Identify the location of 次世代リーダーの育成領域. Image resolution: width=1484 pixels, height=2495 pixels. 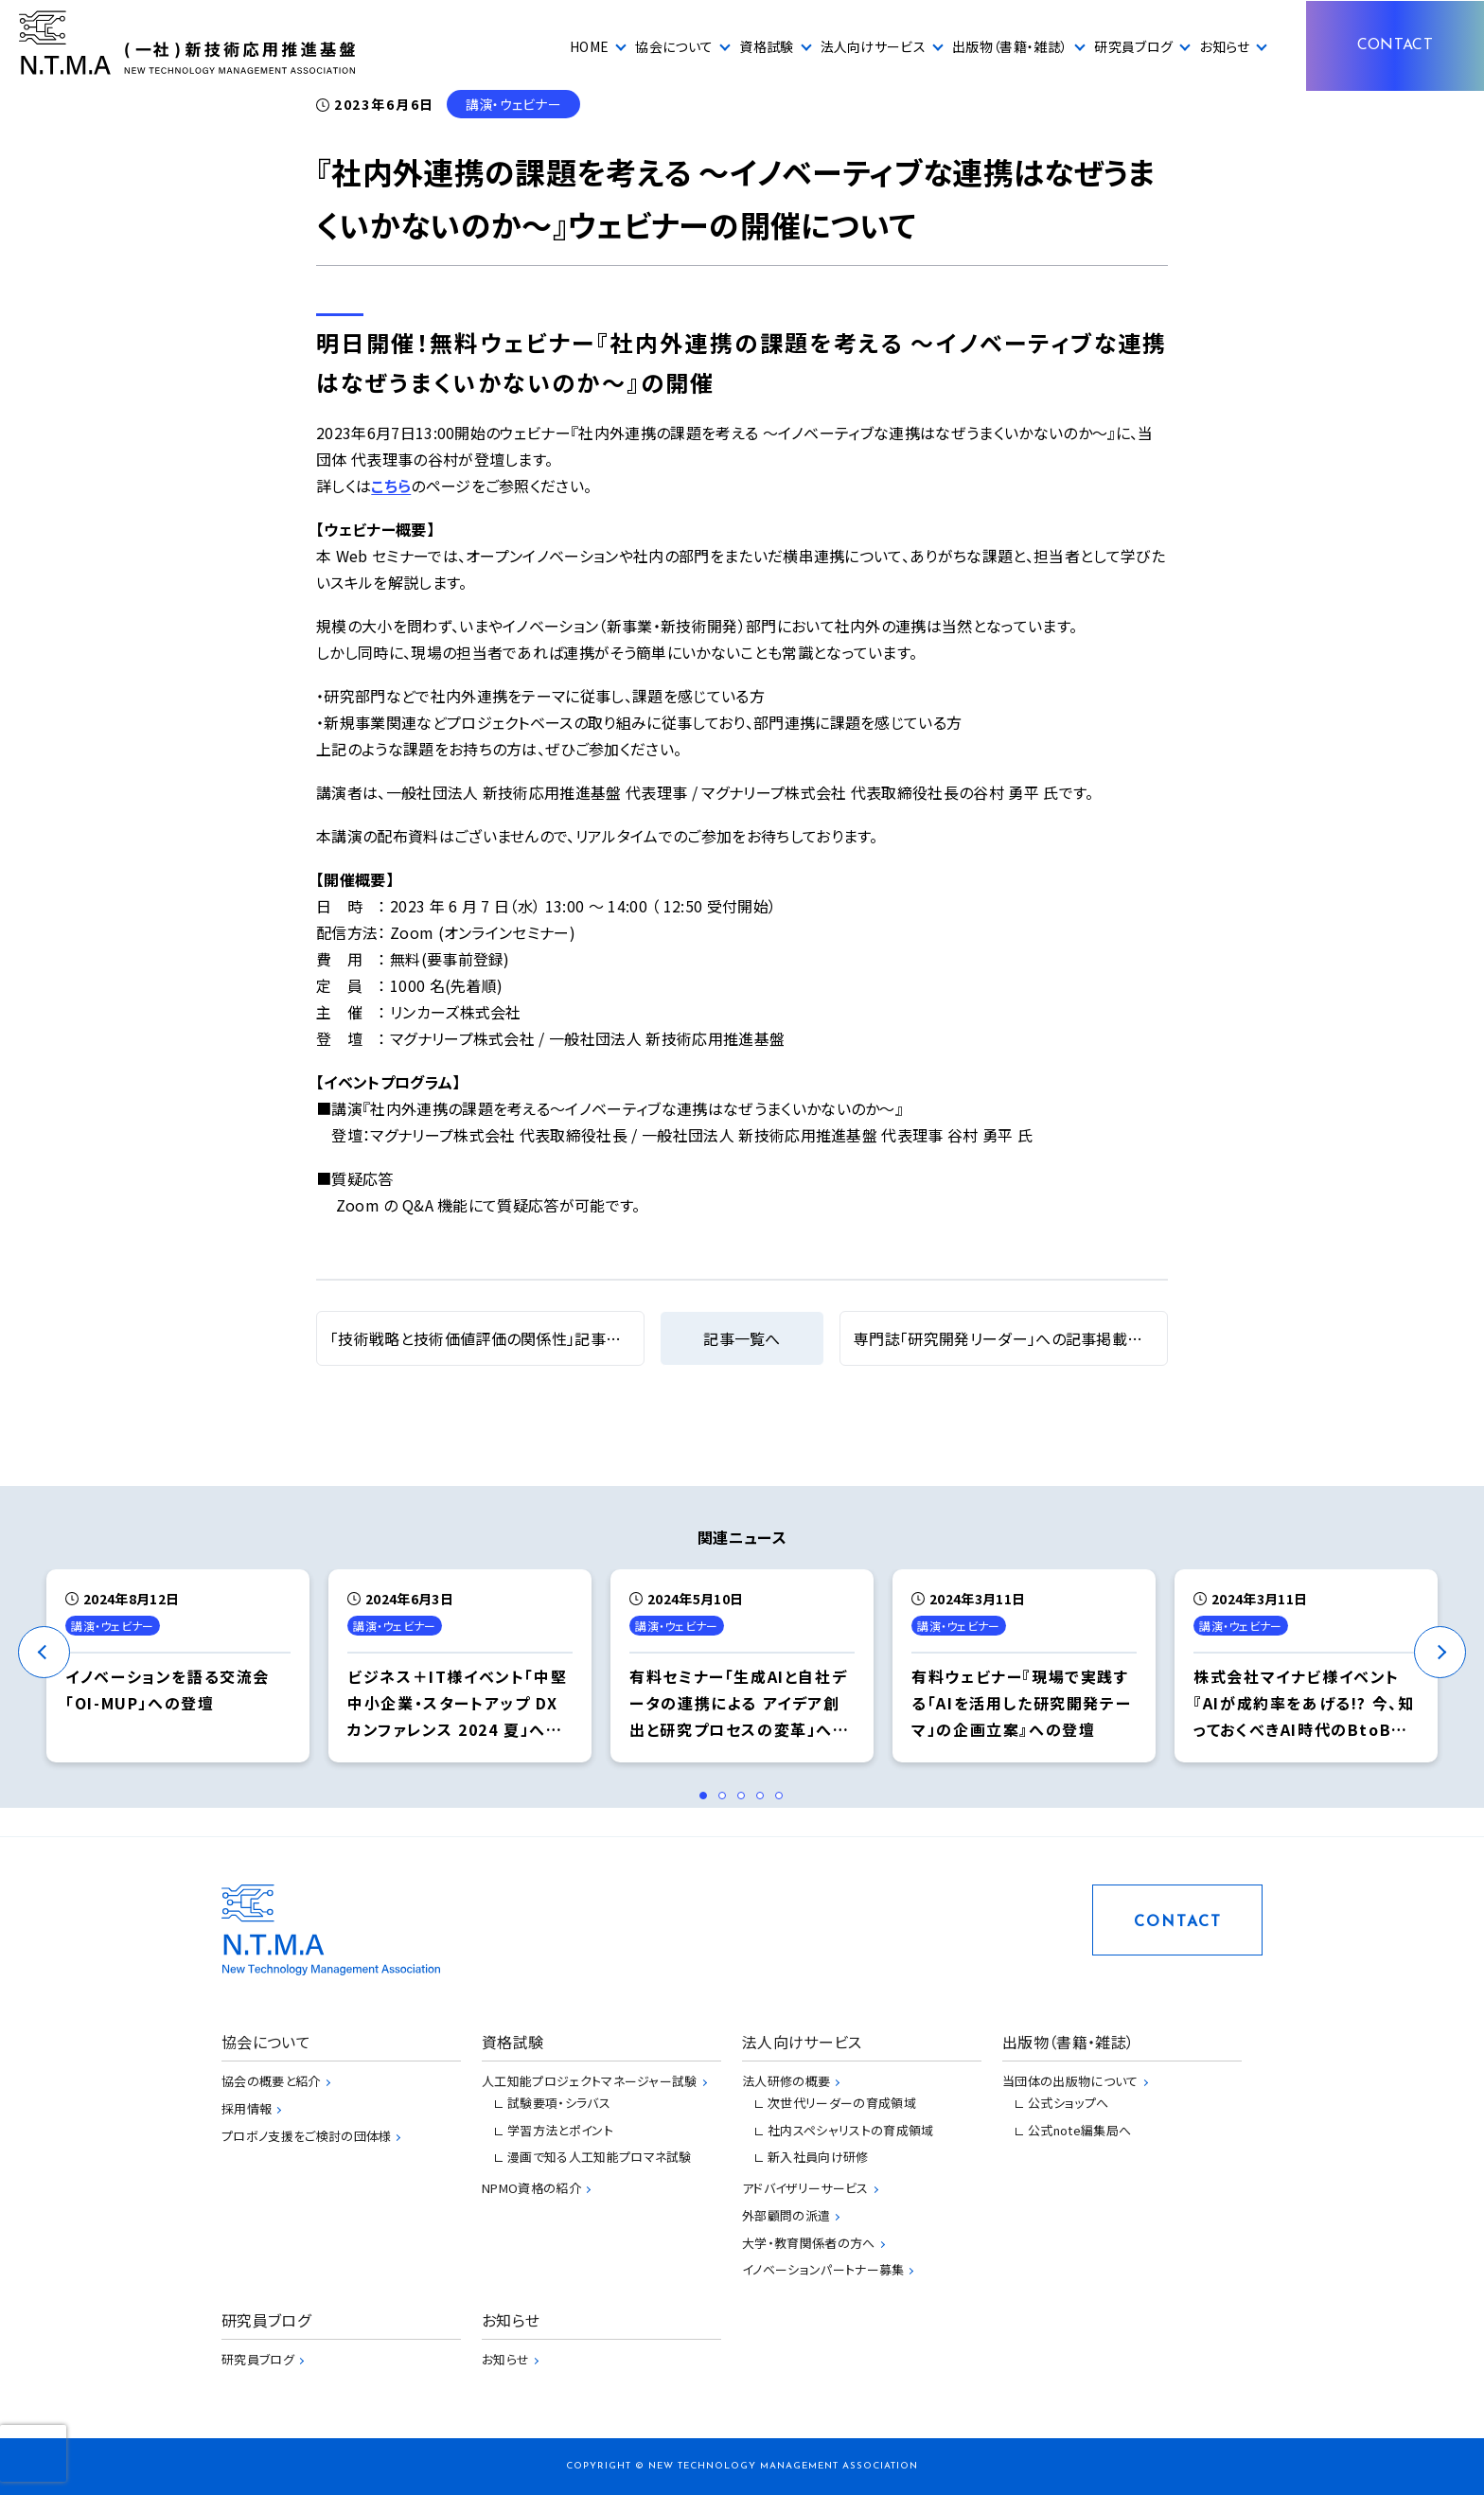
(842, 2103).